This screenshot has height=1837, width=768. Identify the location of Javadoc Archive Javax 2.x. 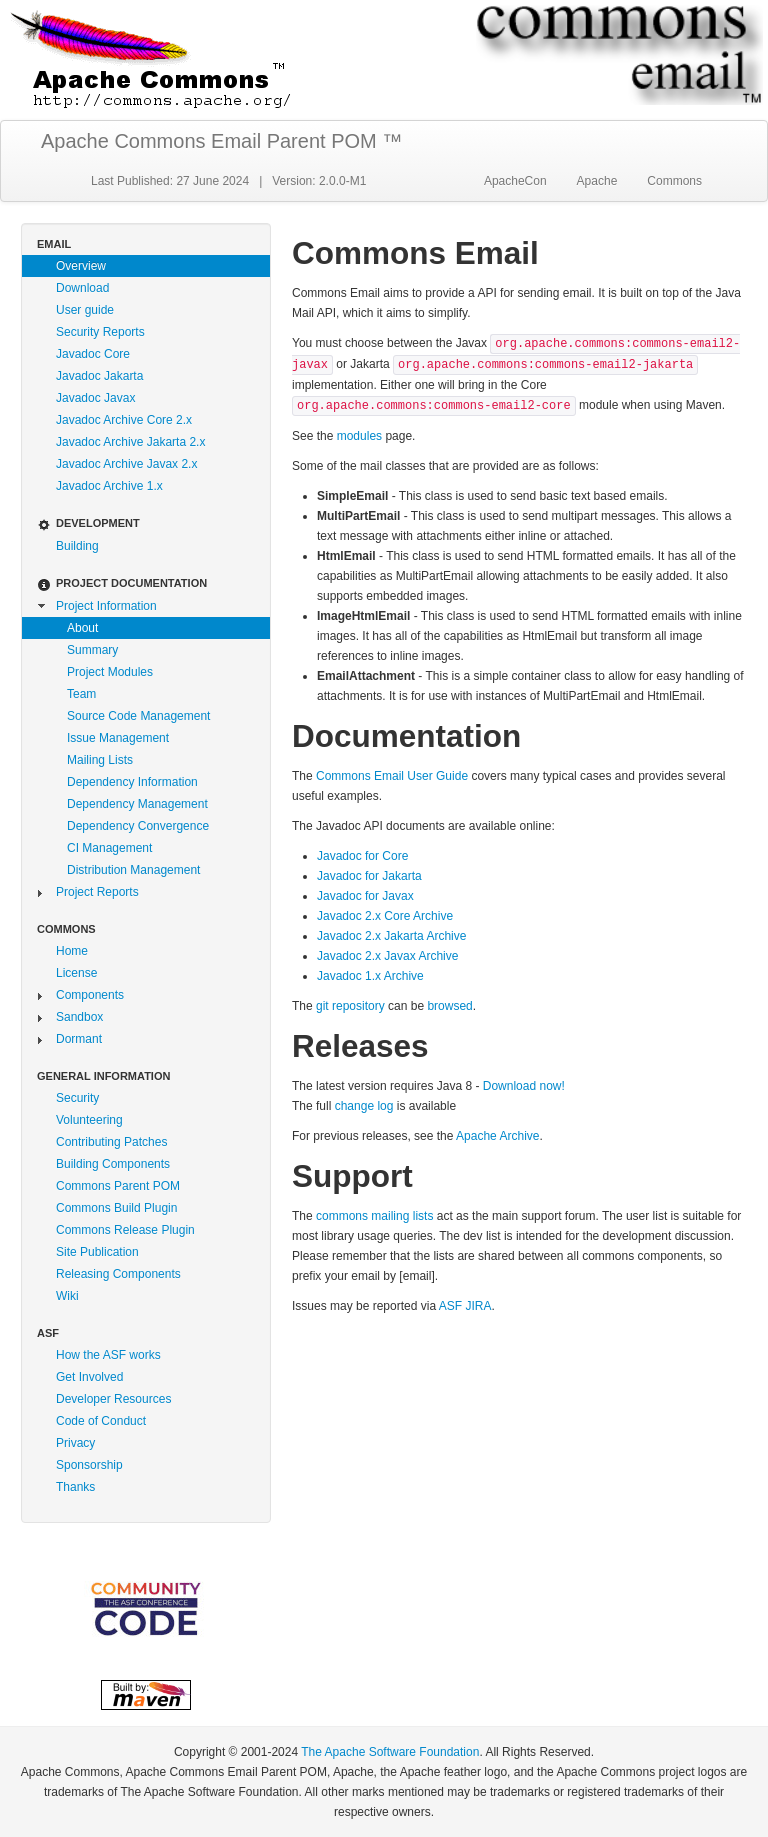
(126, 464).